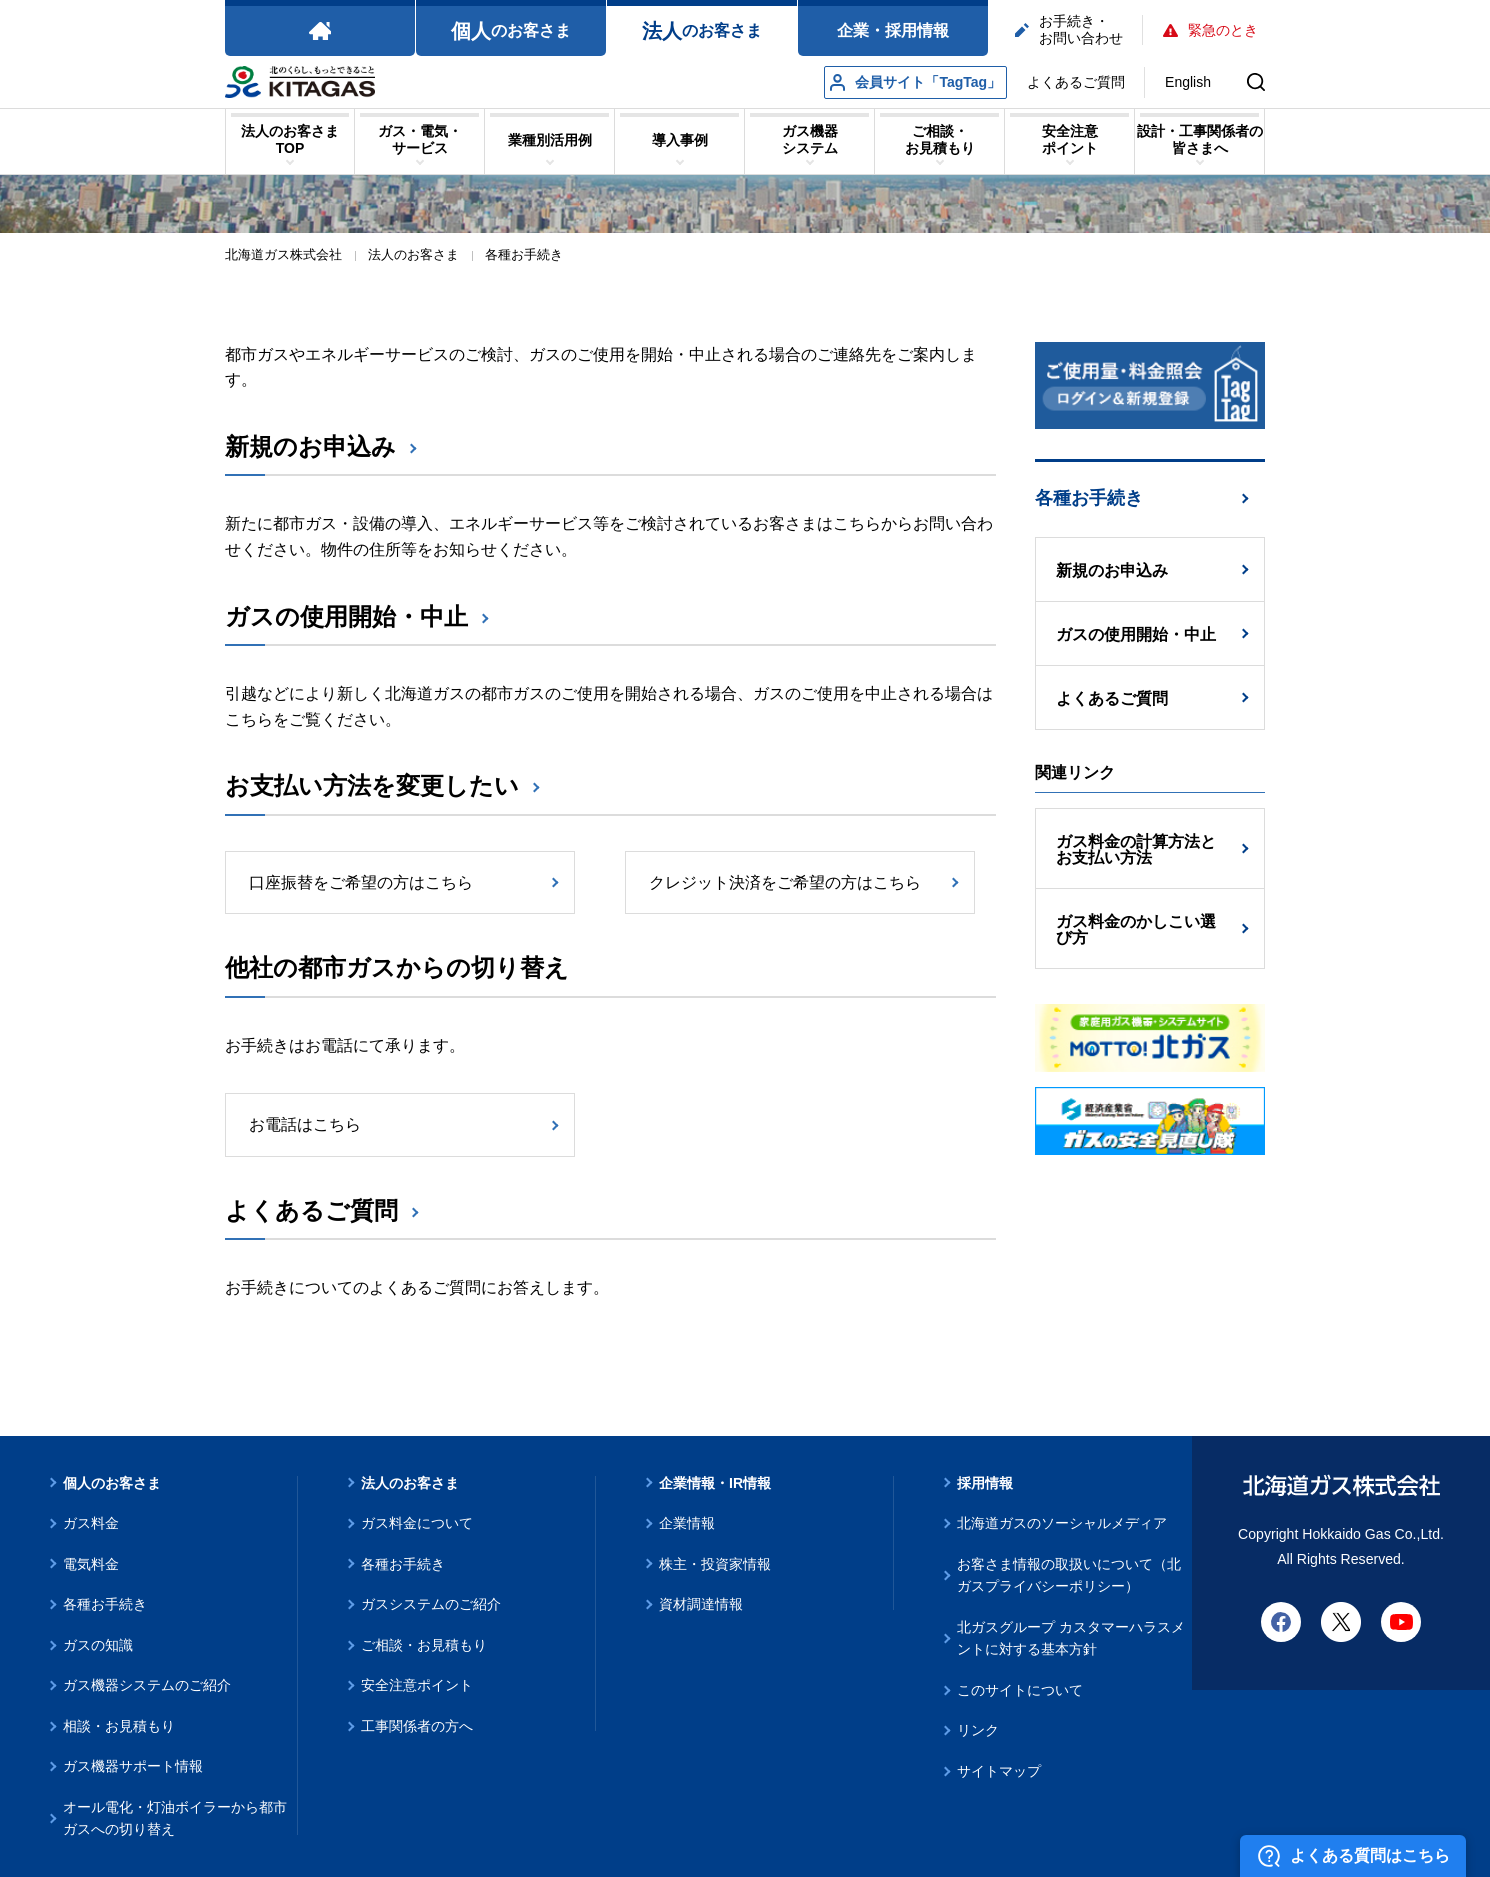 This screenshot has height=1877, width=1490. I want to click on サイトマップ, so click(999, 1771).